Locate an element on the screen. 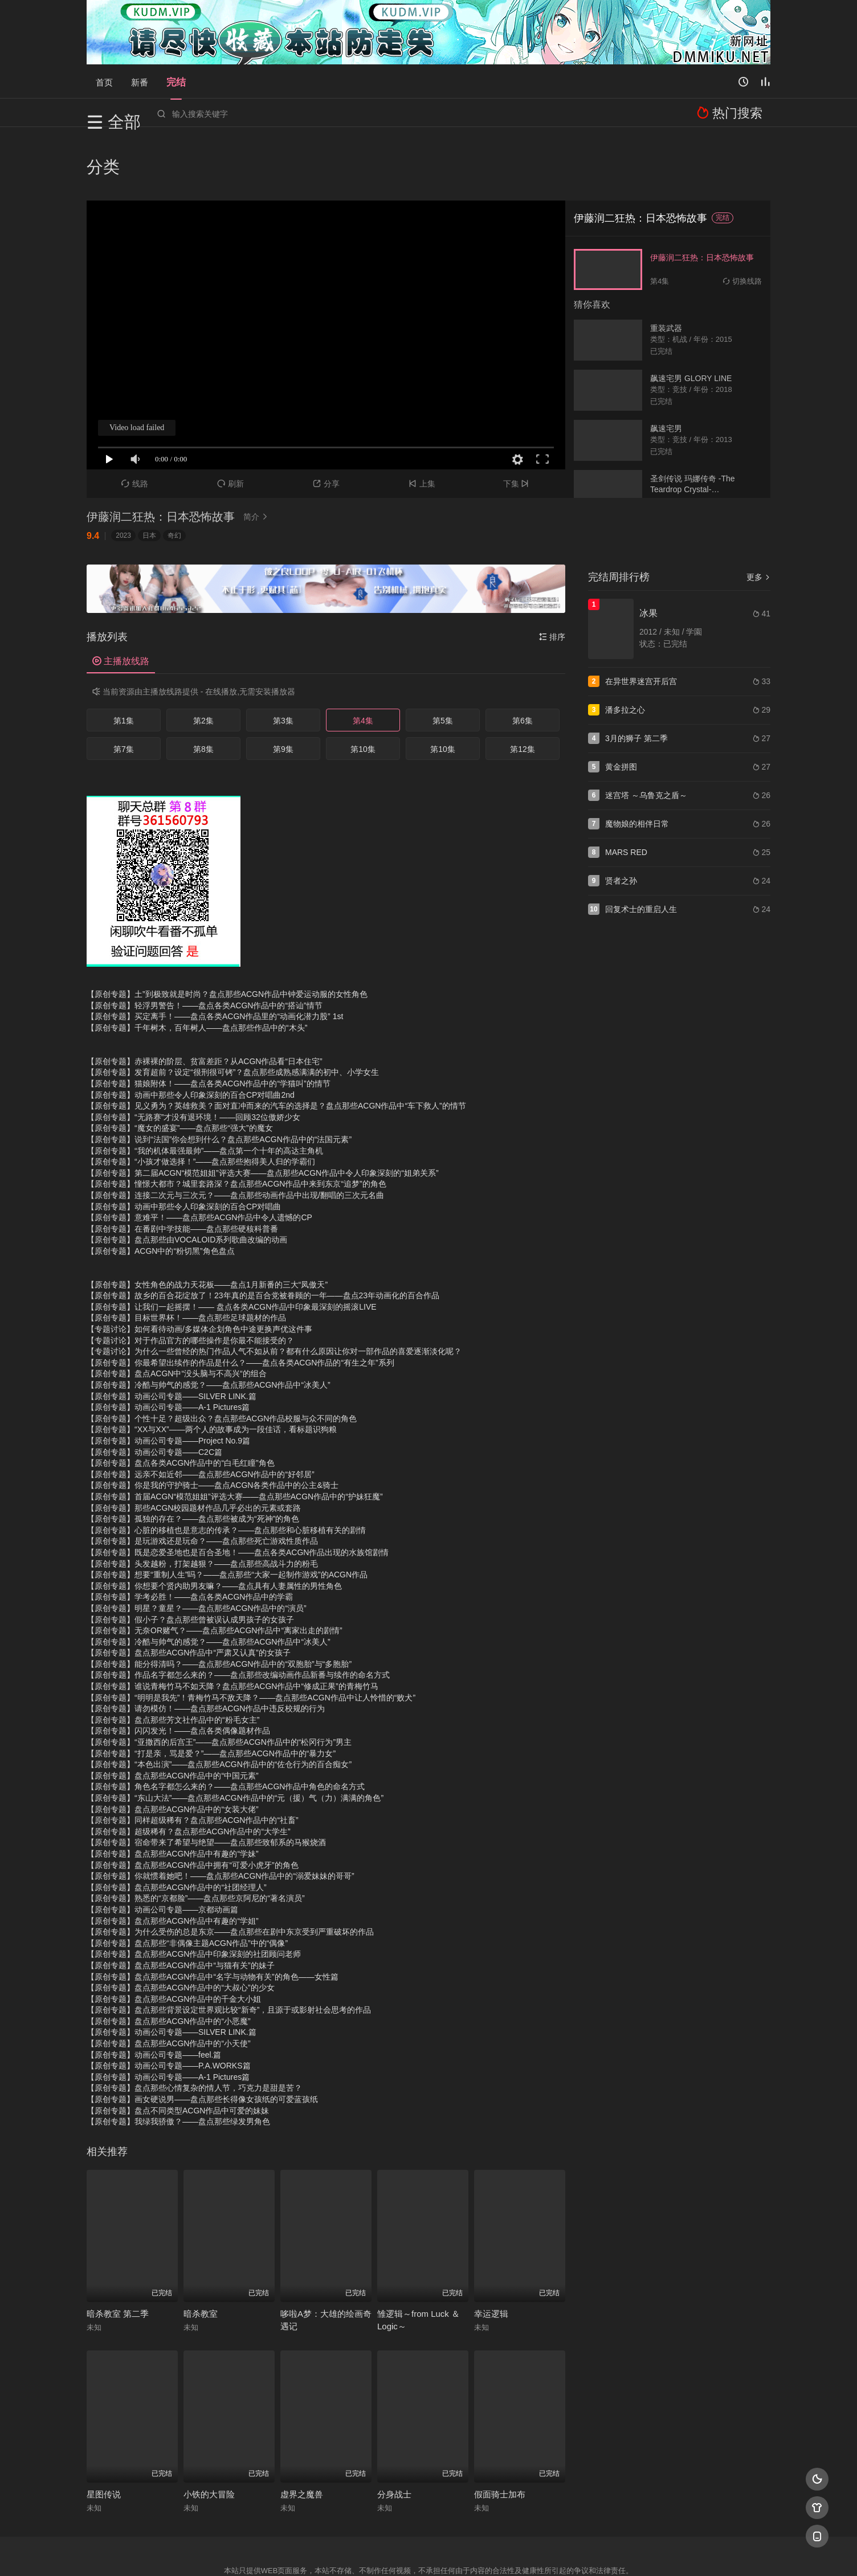  【原创专题】盘点那些ACGN作品中有趣的“学姐” is located at coordinates (173, 1858).